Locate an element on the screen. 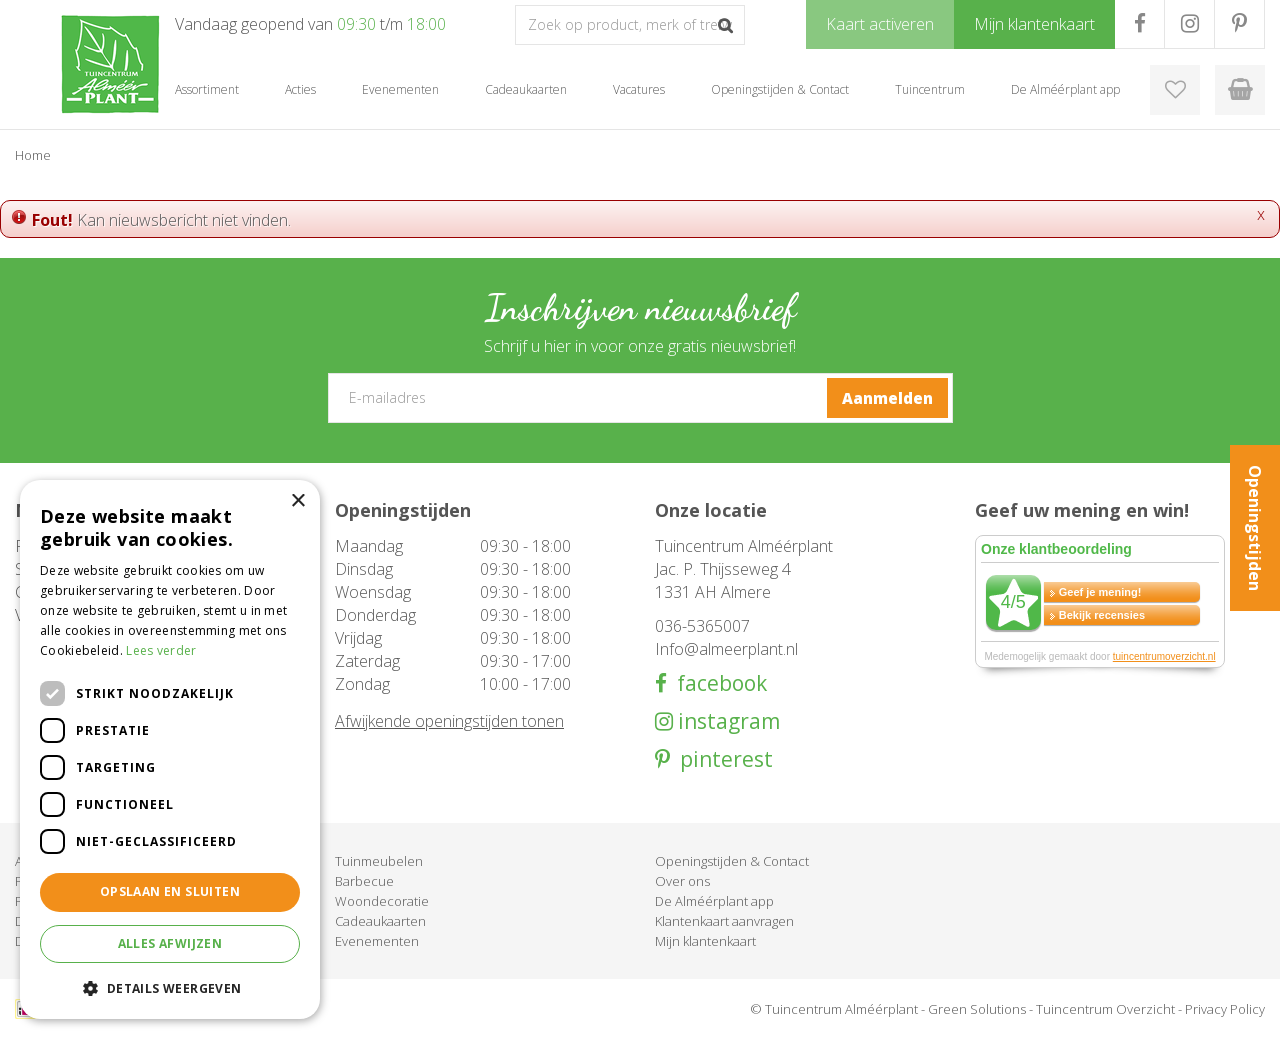 This screenshot has height=1039, width=1280. Afwijkende openingstijden tonen is located at coordinates (449, 721).